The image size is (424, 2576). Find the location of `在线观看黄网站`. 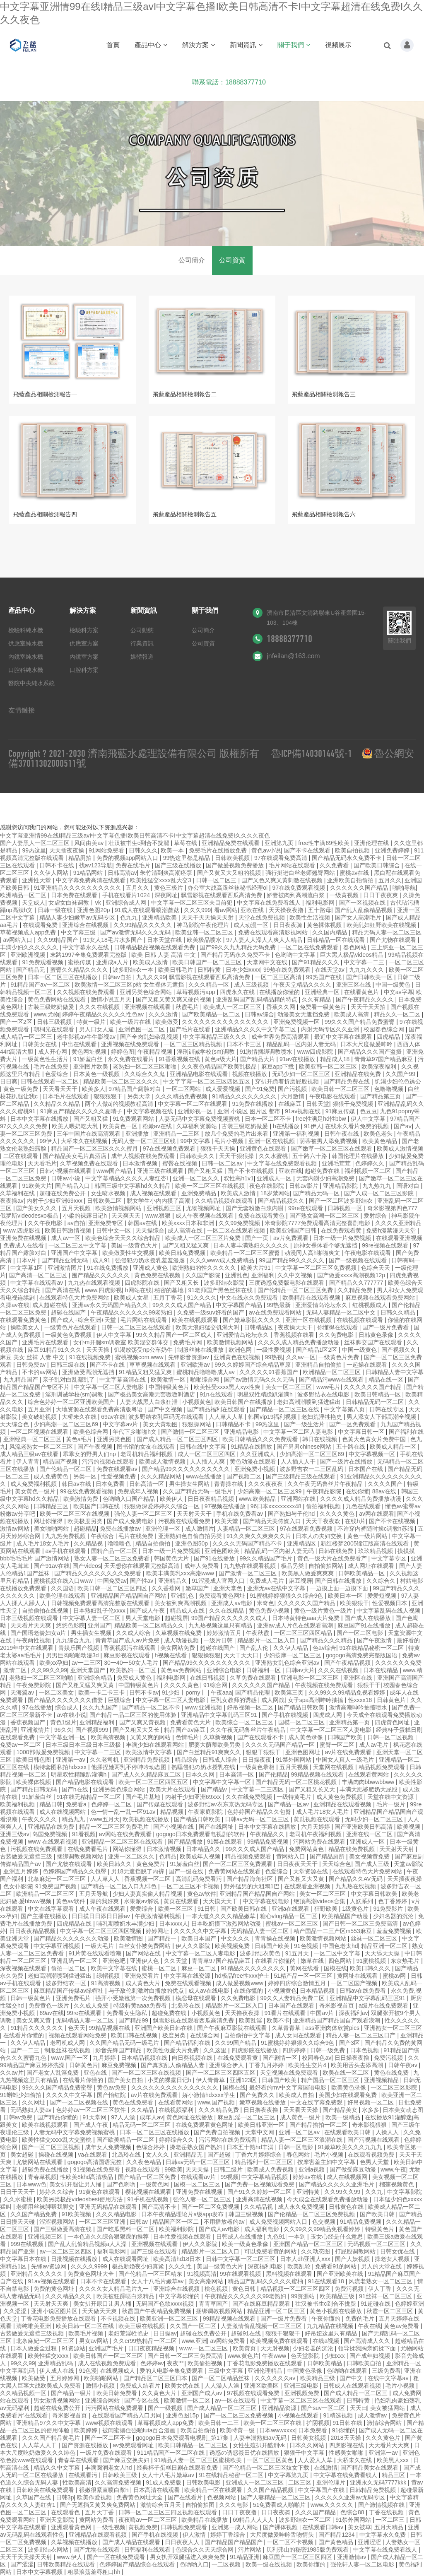

在线观看黄网站 is located at coordinates (369, 1774).